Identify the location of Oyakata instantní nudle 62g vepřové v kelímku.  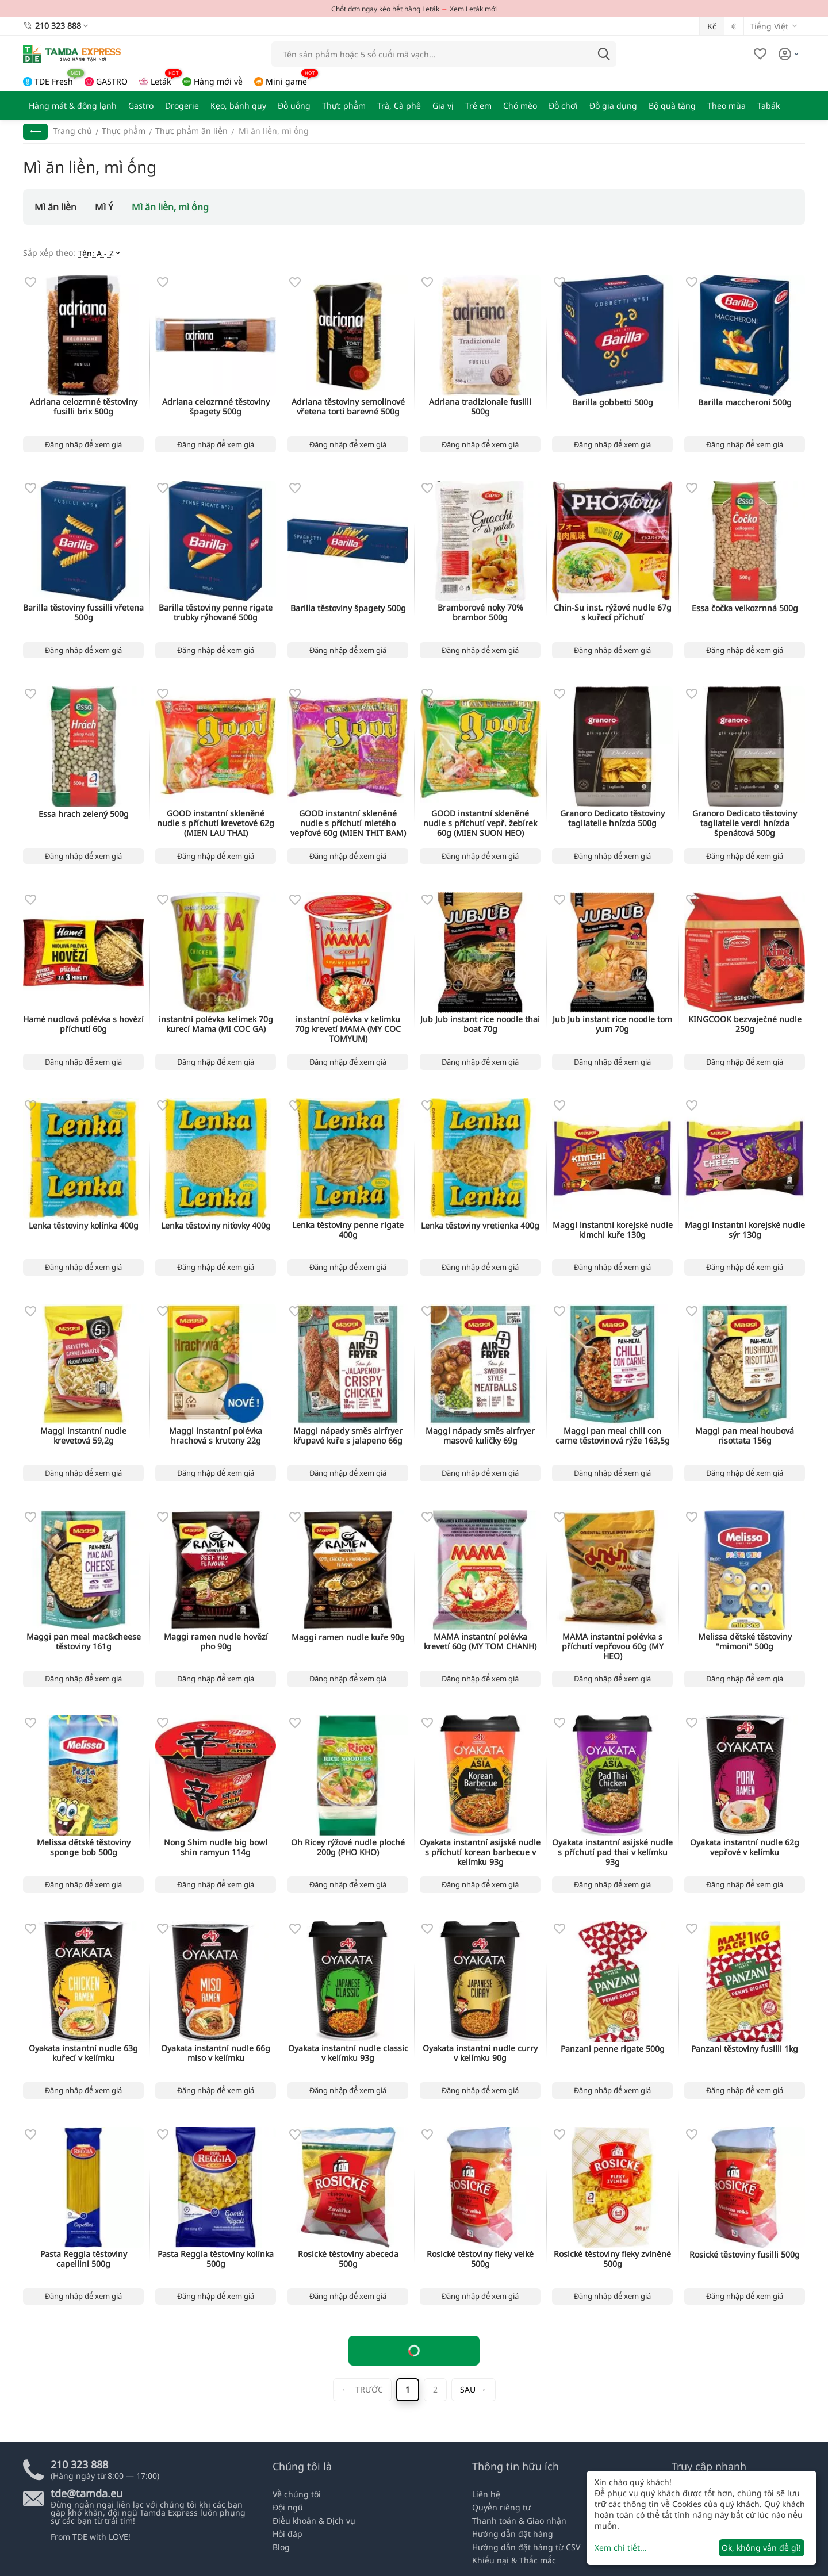
(744, 1847).